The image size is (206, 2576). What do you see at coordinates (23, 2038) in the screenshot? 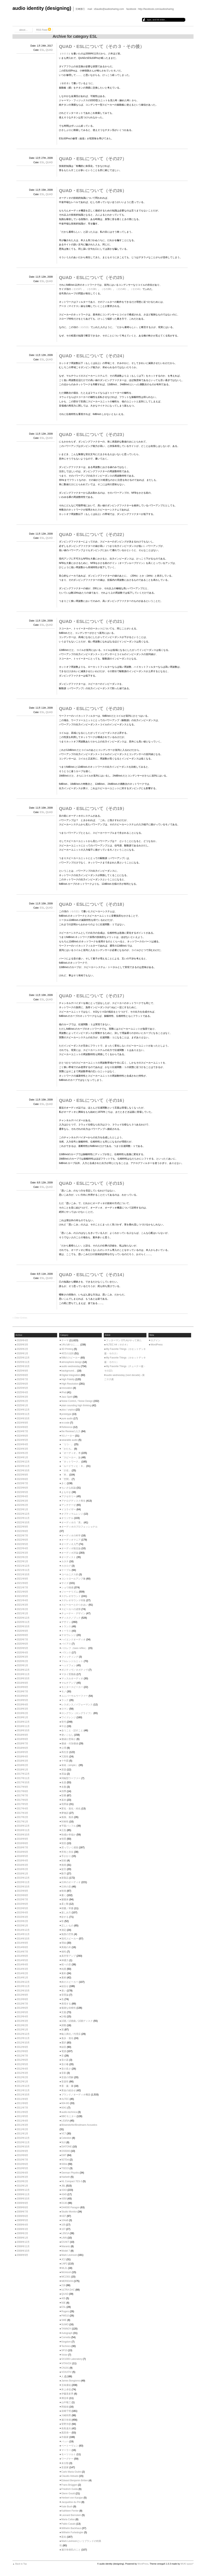
I see `2012年11月` at bounding box center [23, 2038].